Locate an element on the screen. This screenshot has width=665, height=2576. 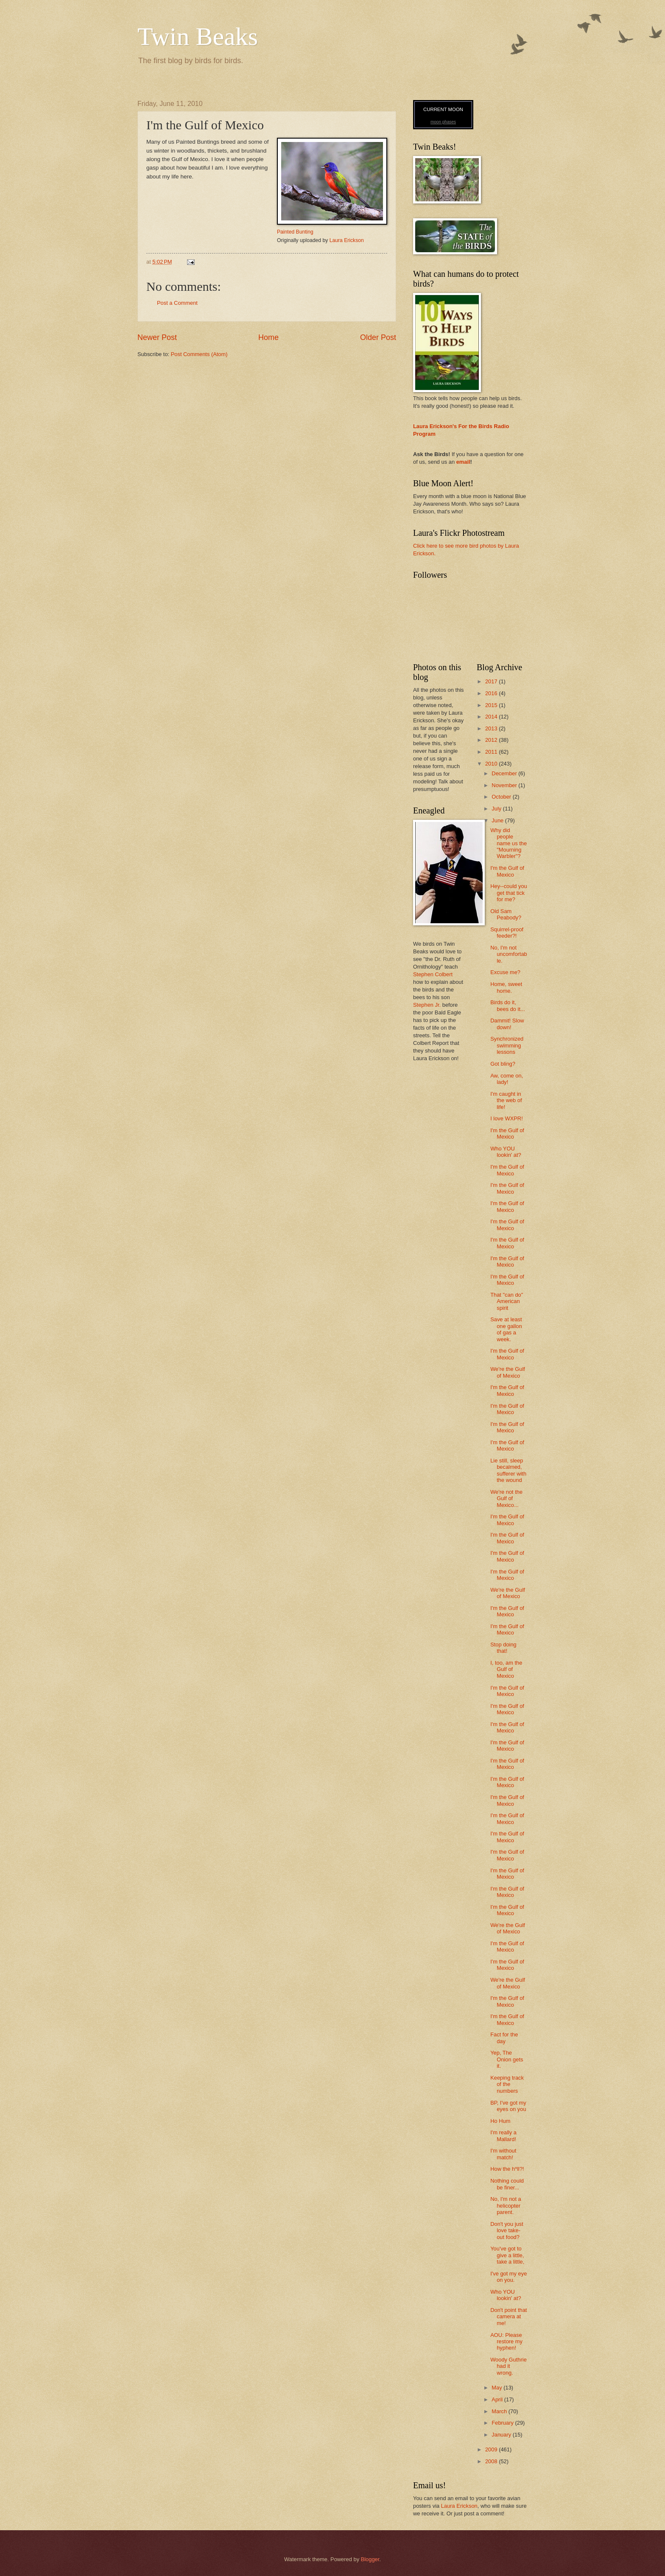
That "can do" American spirit is located at coordinates (506, 1301).